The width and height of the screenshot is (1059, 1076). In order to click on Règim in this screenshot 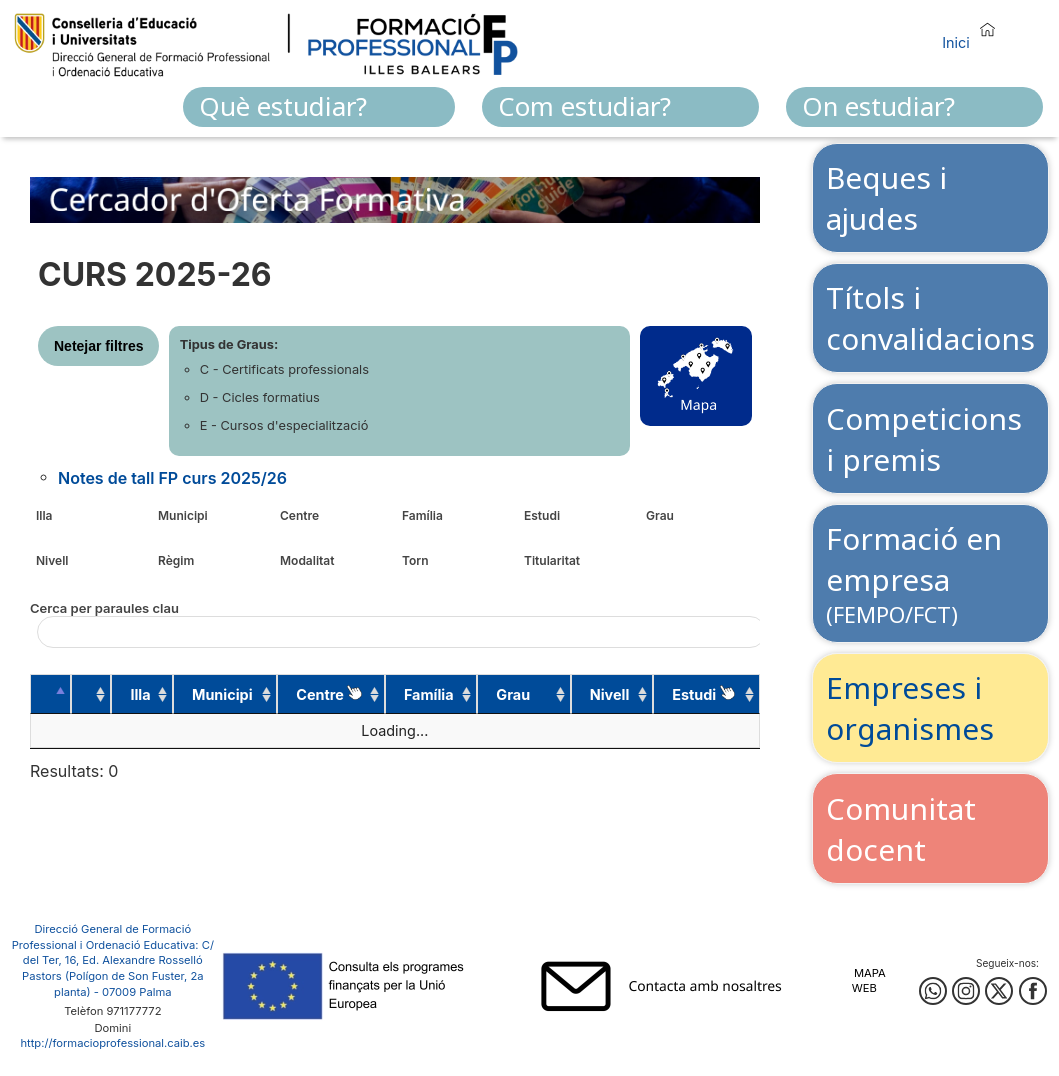, I will do `click(176, 560)`.